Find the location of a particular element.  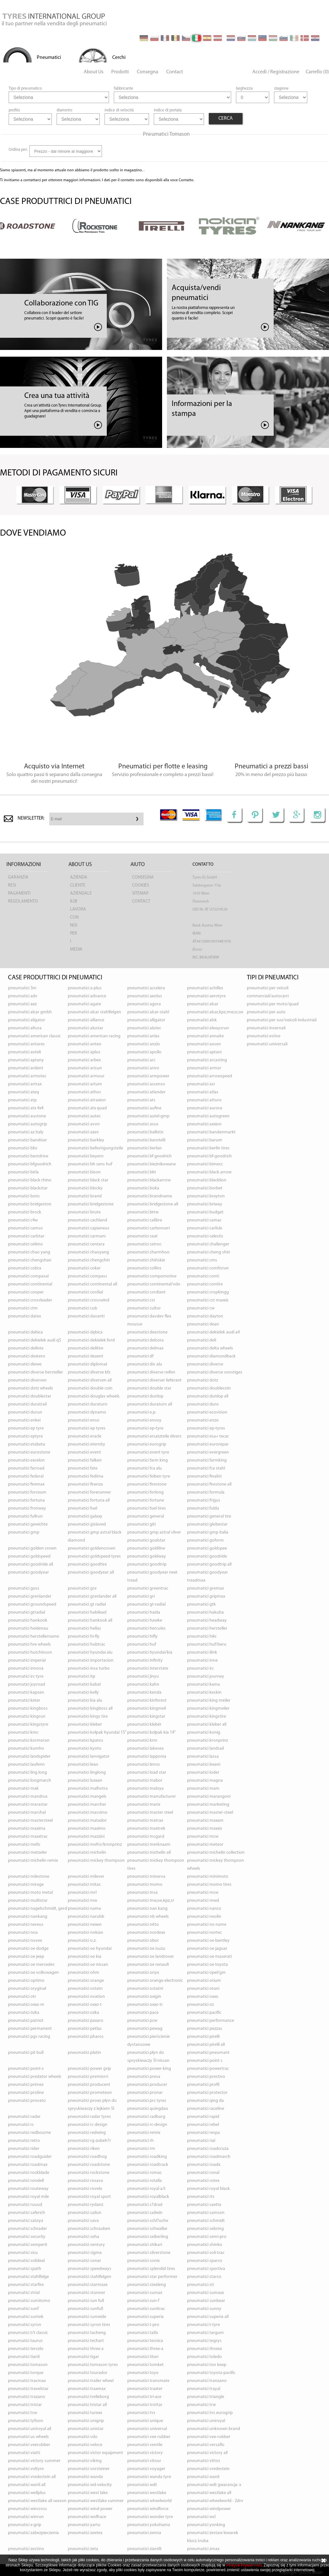

pneumatici KINGBOSS is located at coordinates (28, 1708).